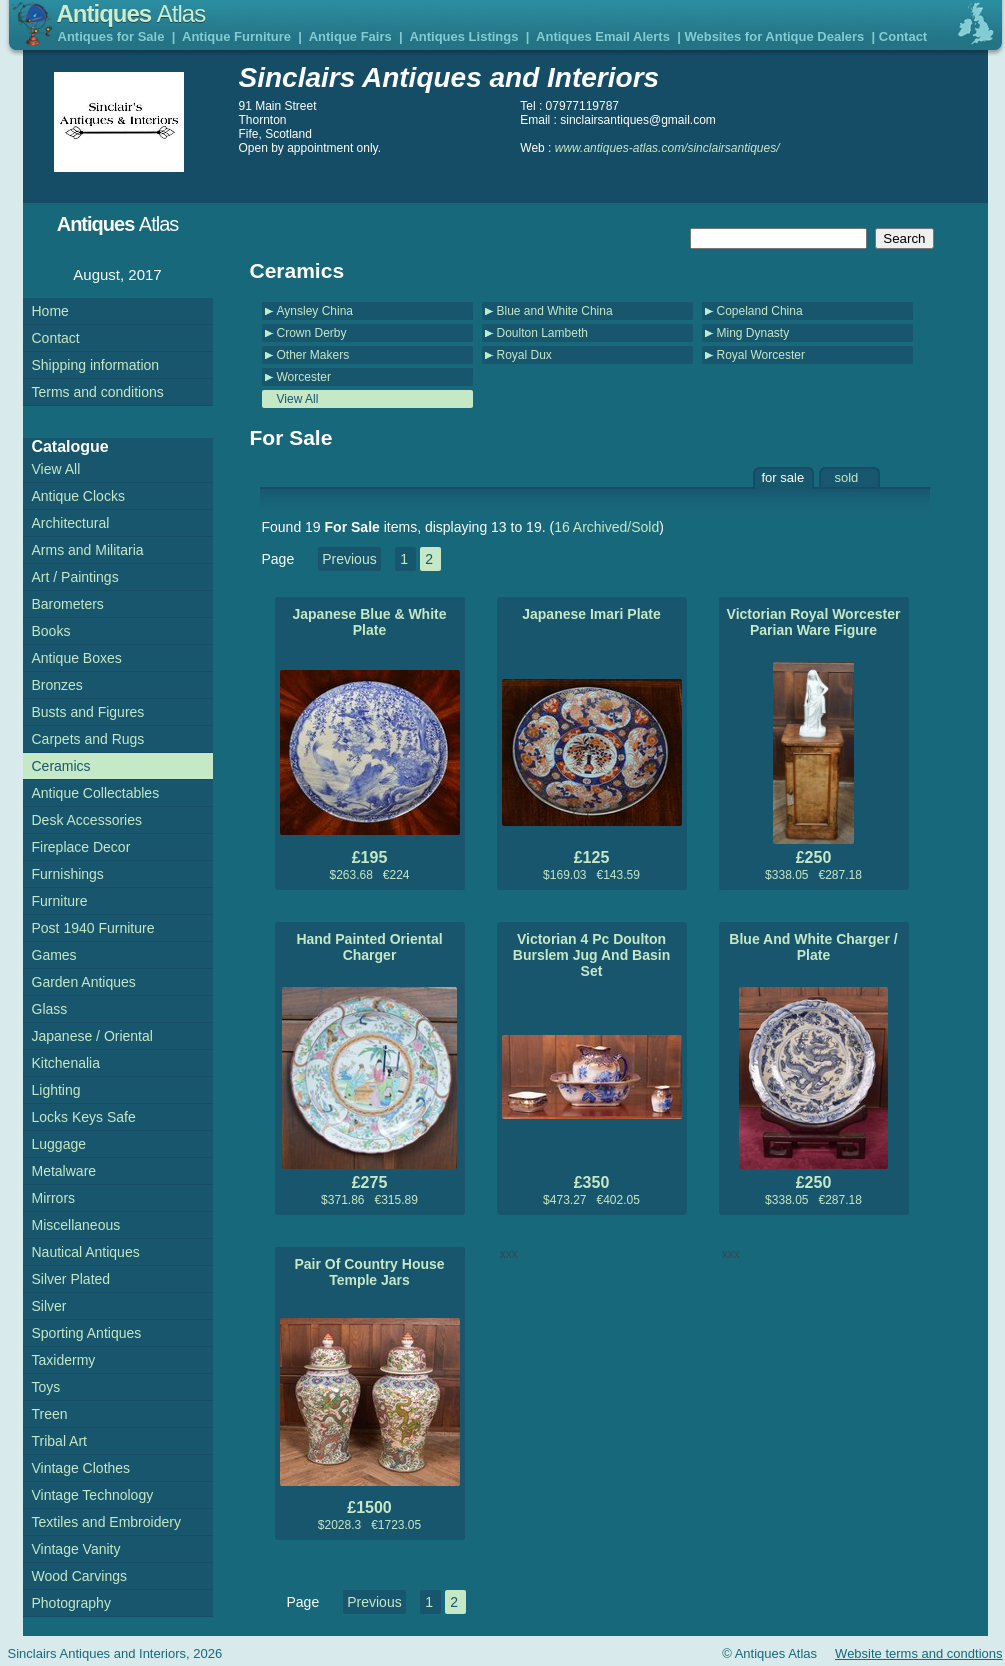 The width and height of the screenshot is (1005, 1666). What do you see at coordinates (93, 1495) in the screenshot?
I see `Vintage Technology` at bounding box center [93, 1495].